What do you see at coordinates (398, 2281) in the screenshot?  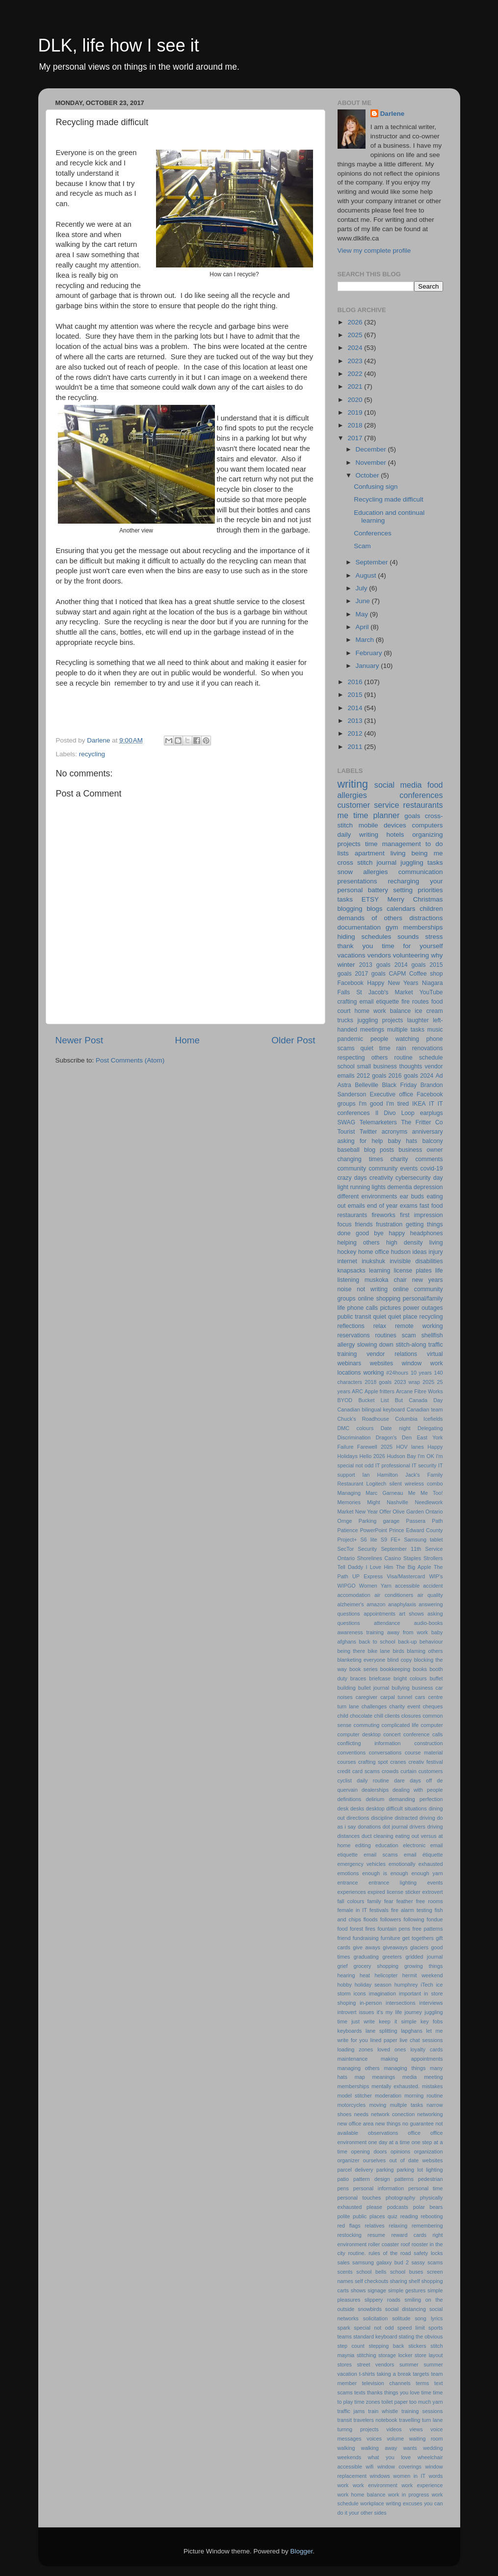 I see `sharing` at bounding box center [398, 2281].